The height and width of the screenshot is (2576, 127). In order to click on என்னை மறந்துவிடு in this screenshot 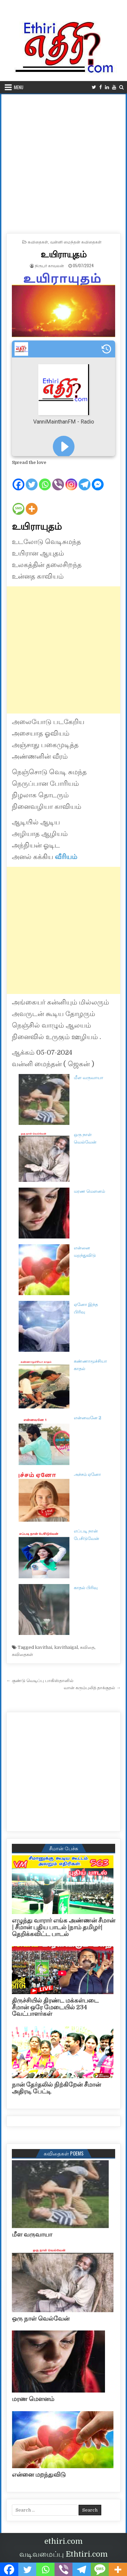, I will do `click(39, 2474)`.